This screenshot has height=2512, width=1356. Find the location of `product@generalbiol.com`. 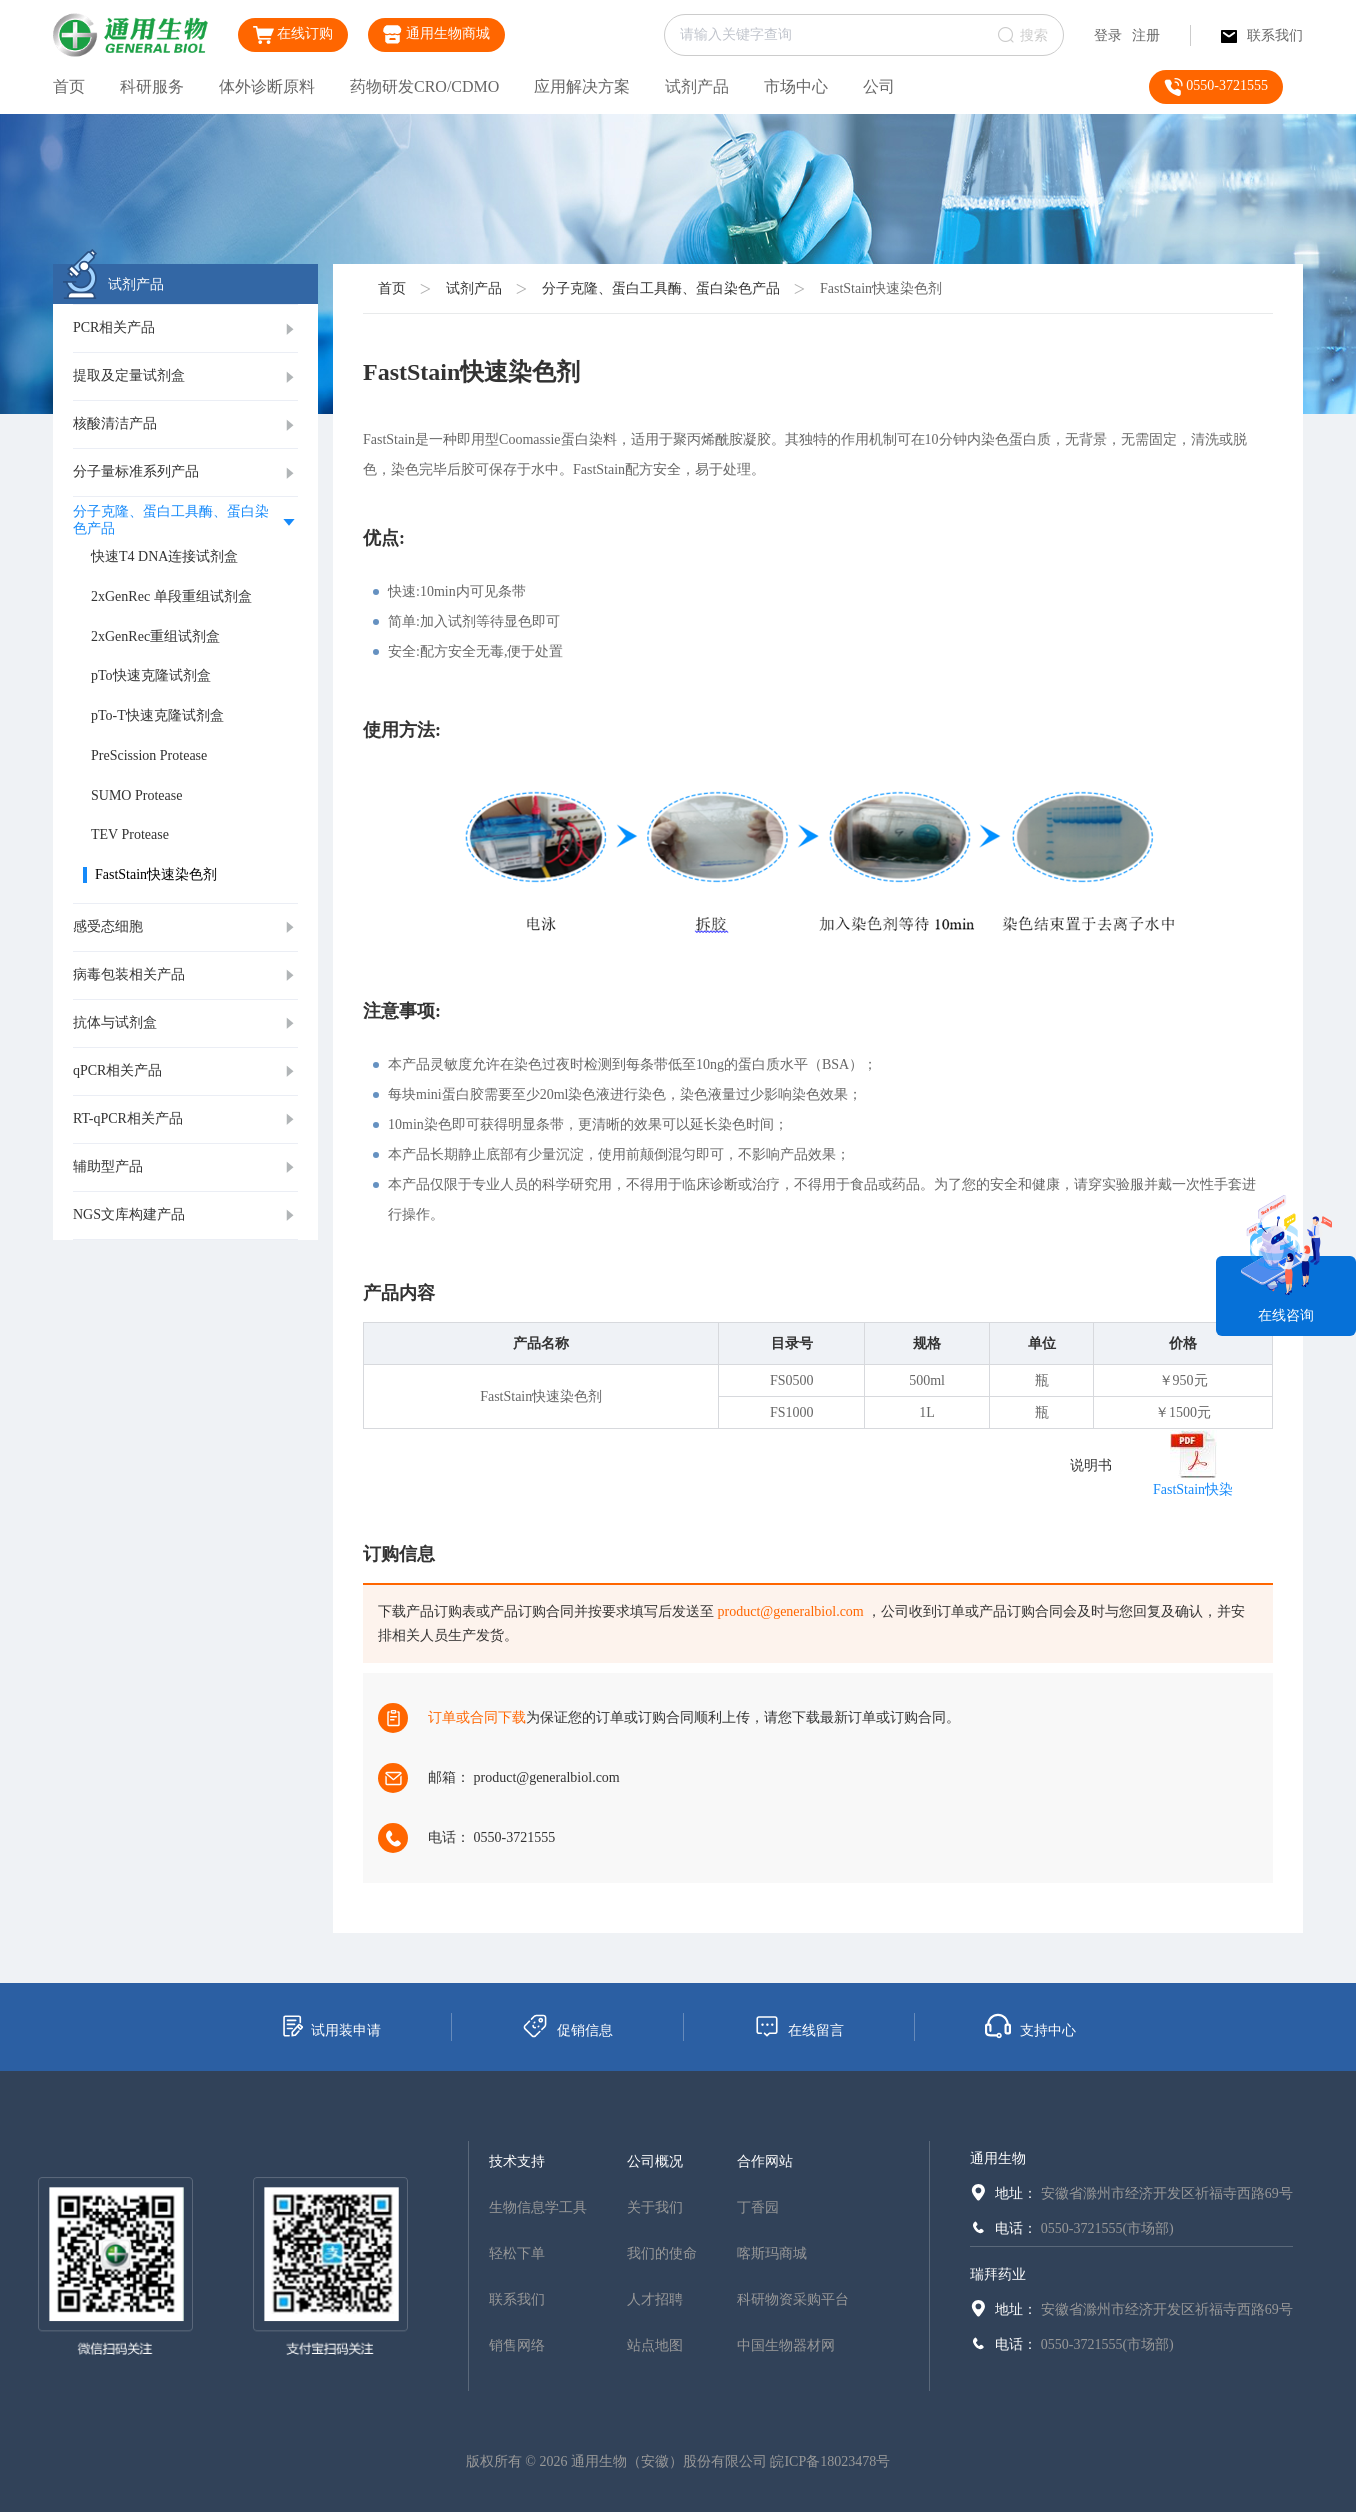

product@generalbiol.com is located at coordinates (791, 1611).